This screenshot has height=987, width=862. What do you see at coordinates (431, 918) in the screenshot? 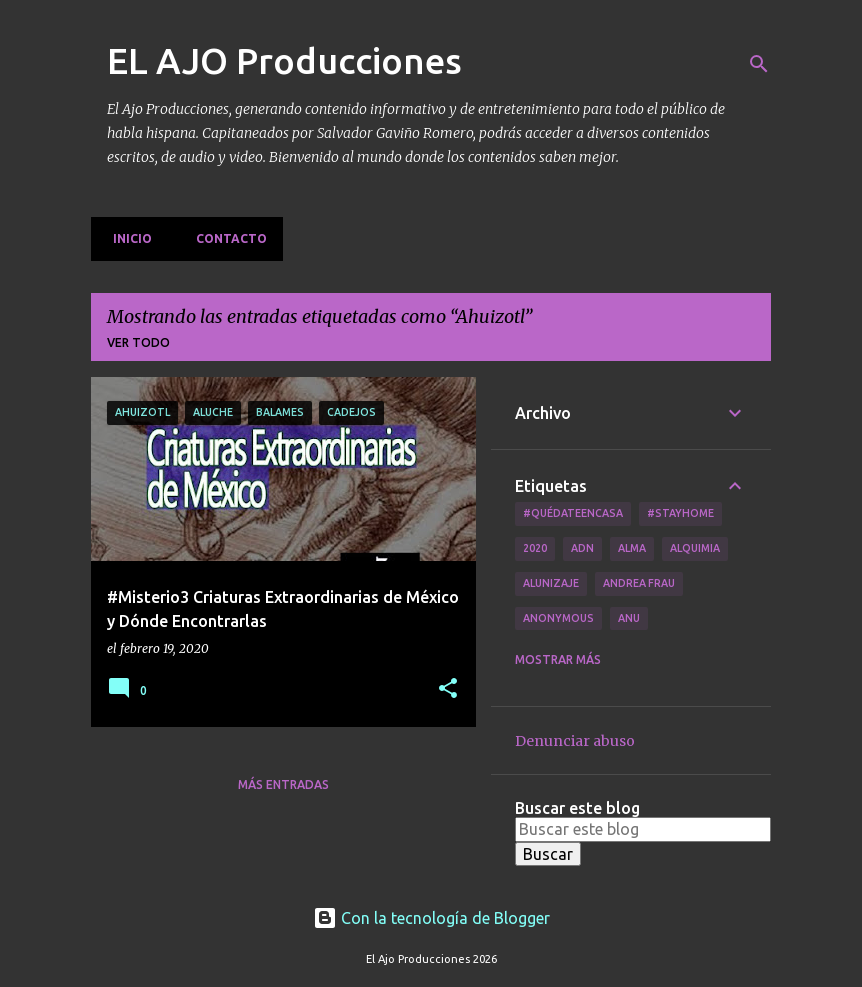
I see `Con la tecnología de Blogger` at bounding box center [431, 918].